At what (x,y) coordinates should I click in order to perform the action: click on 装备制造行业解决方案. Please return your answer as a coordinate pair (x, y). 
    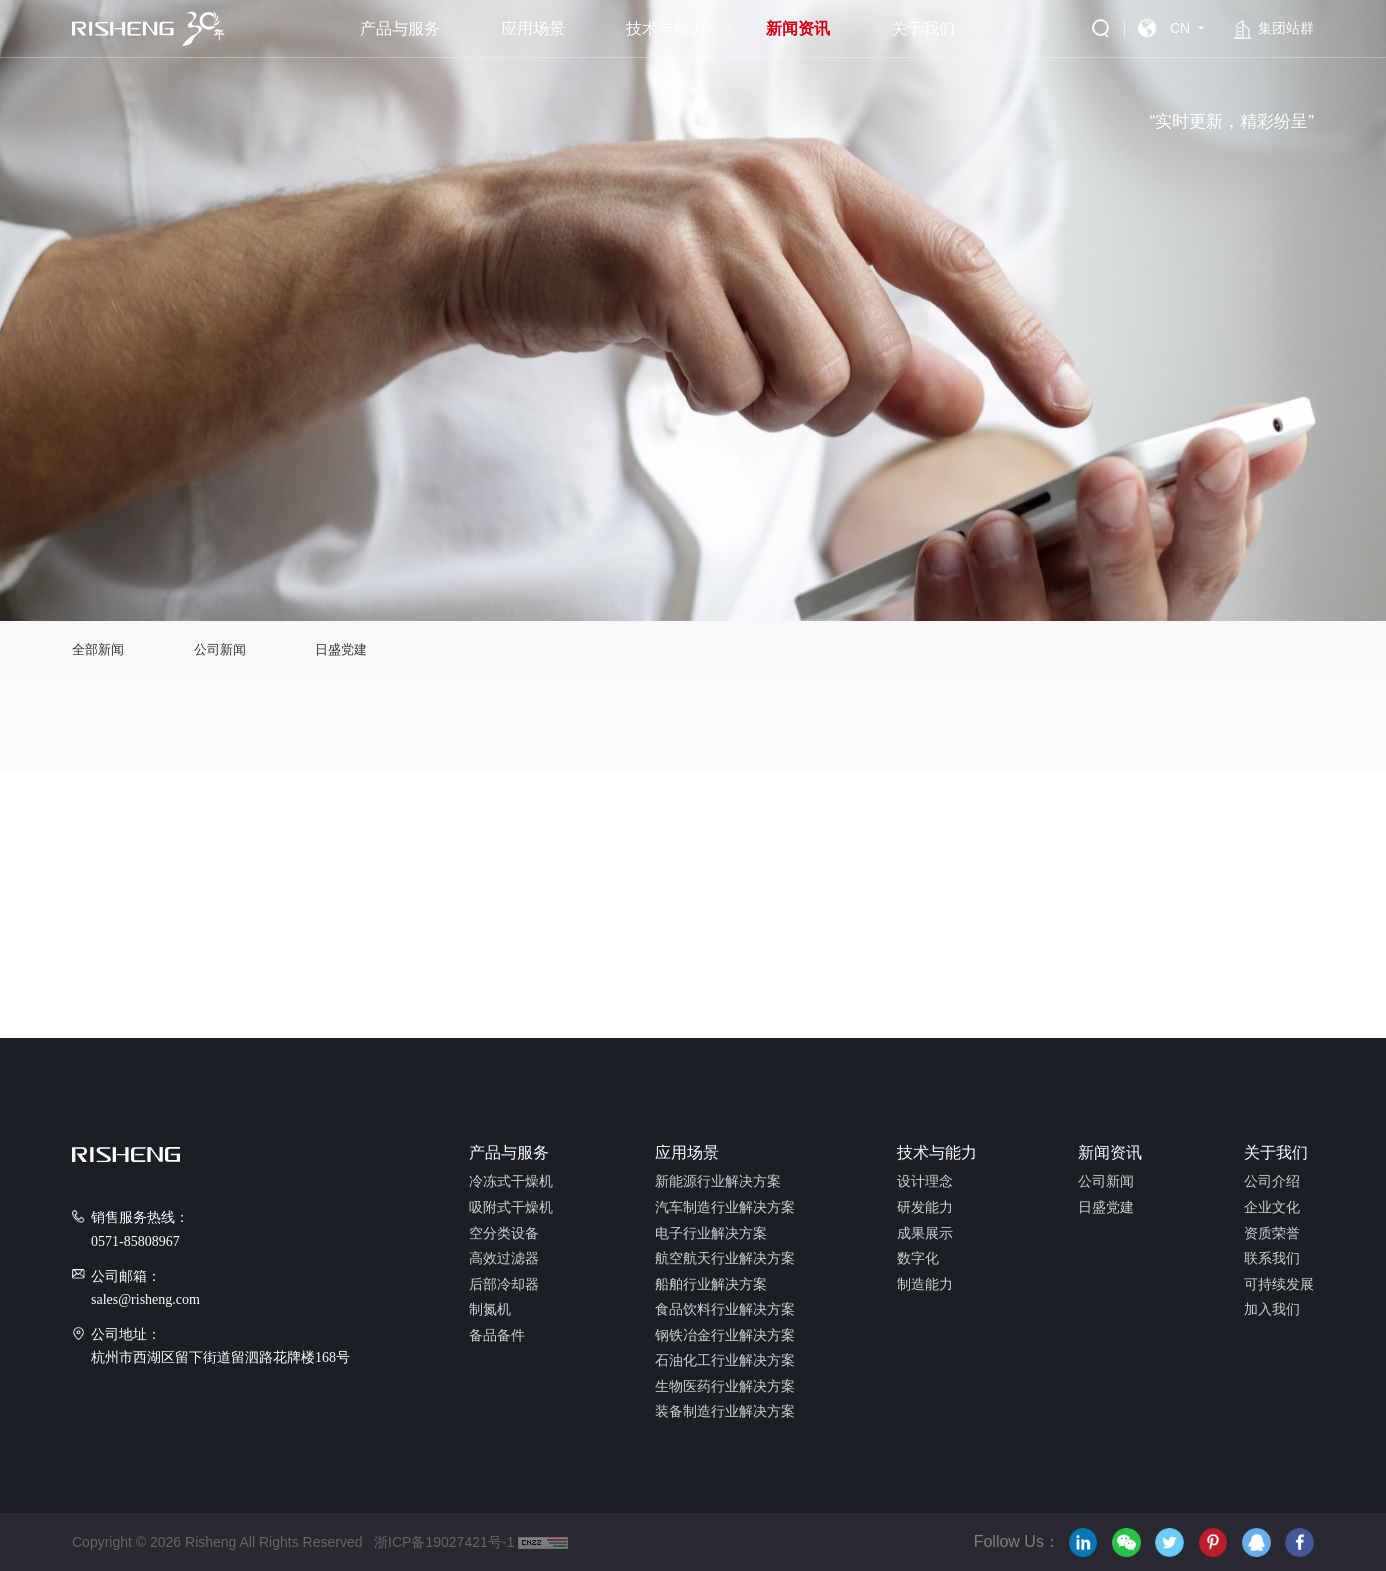
    Looking at the image, I should click on (725, 1412).